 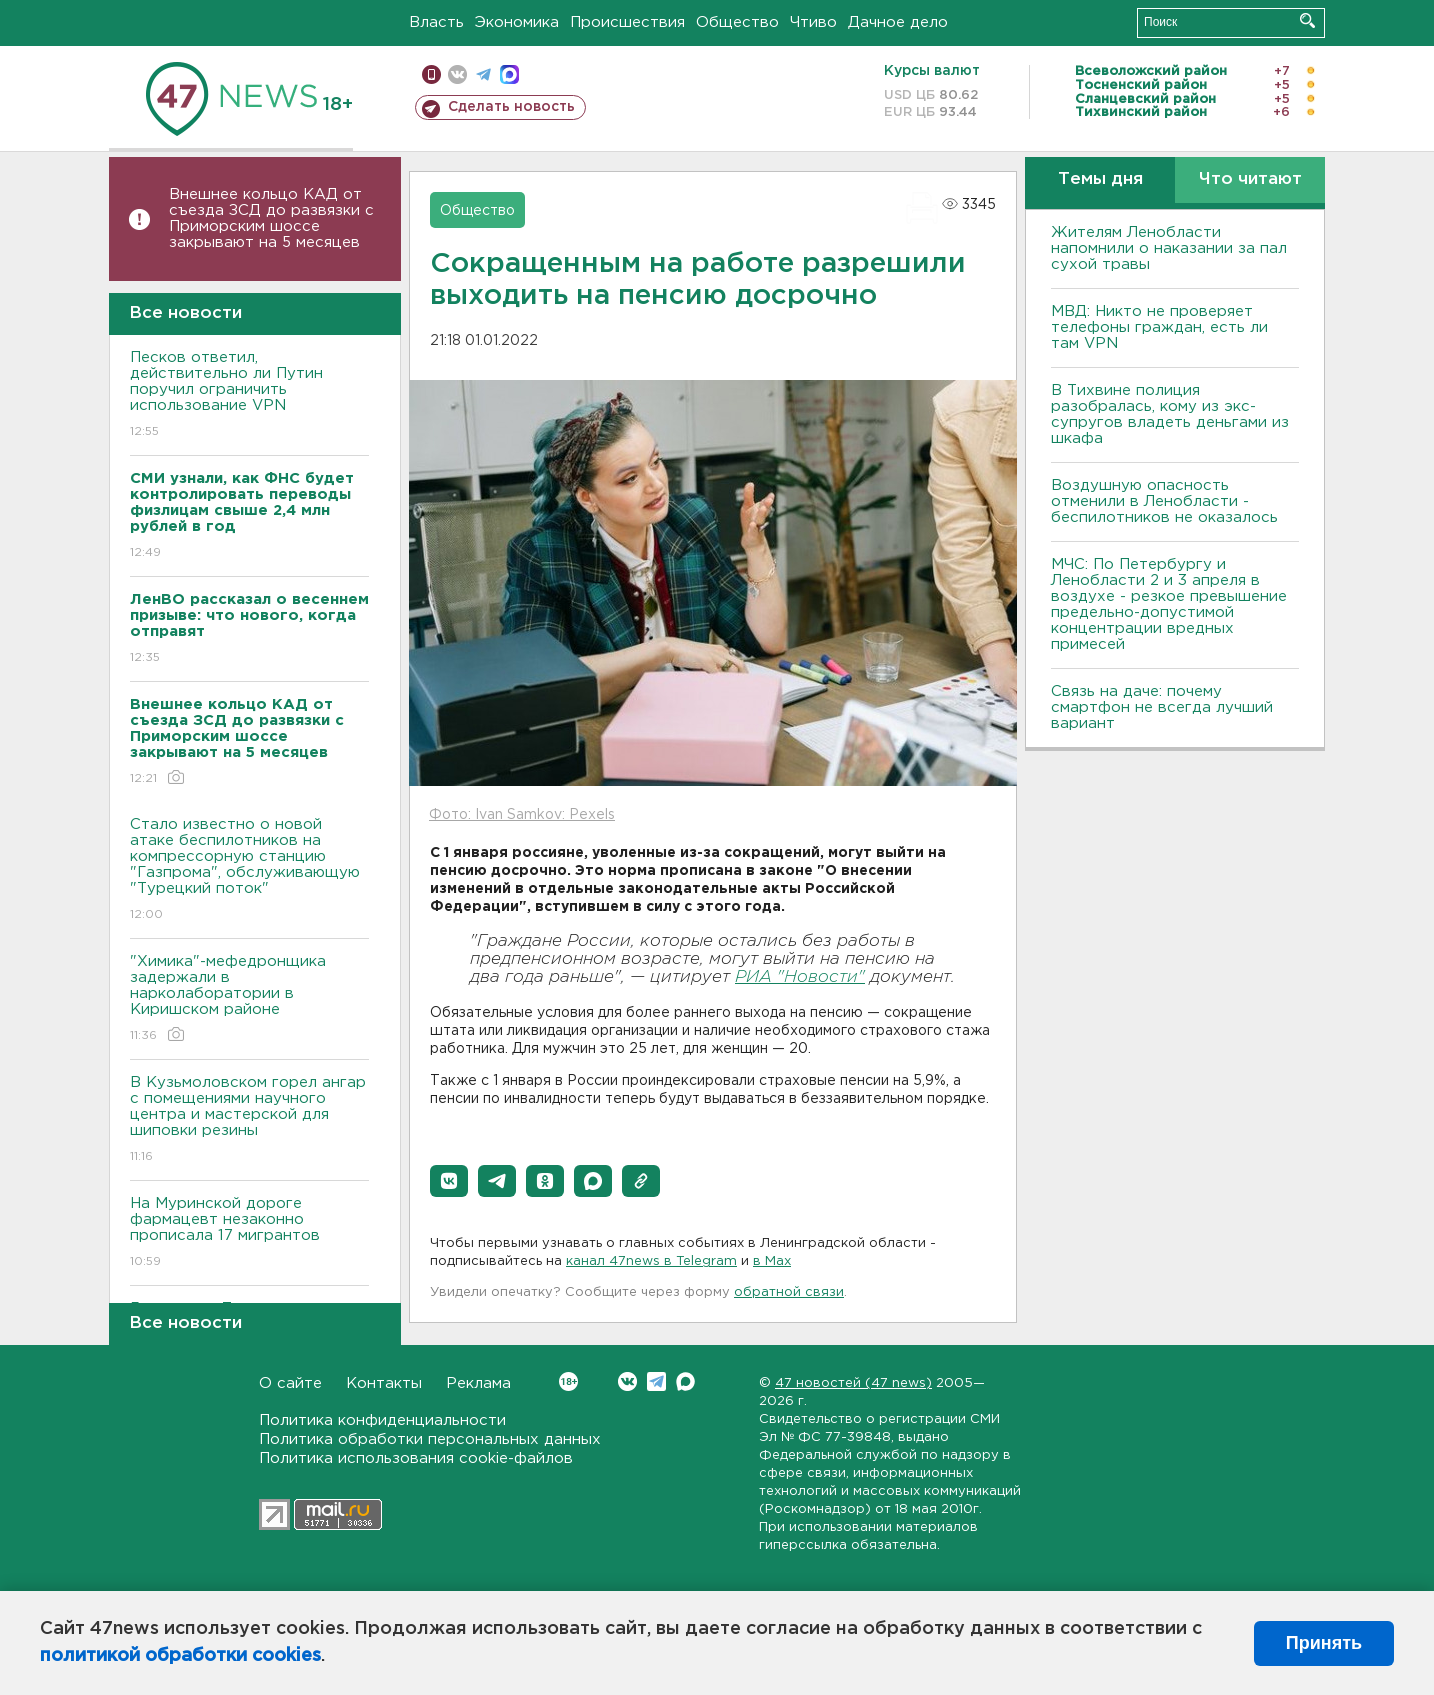 I want to click on Связь на даче: почему смартфон не всегда лучший вариант, so click(x=1162, y=707).